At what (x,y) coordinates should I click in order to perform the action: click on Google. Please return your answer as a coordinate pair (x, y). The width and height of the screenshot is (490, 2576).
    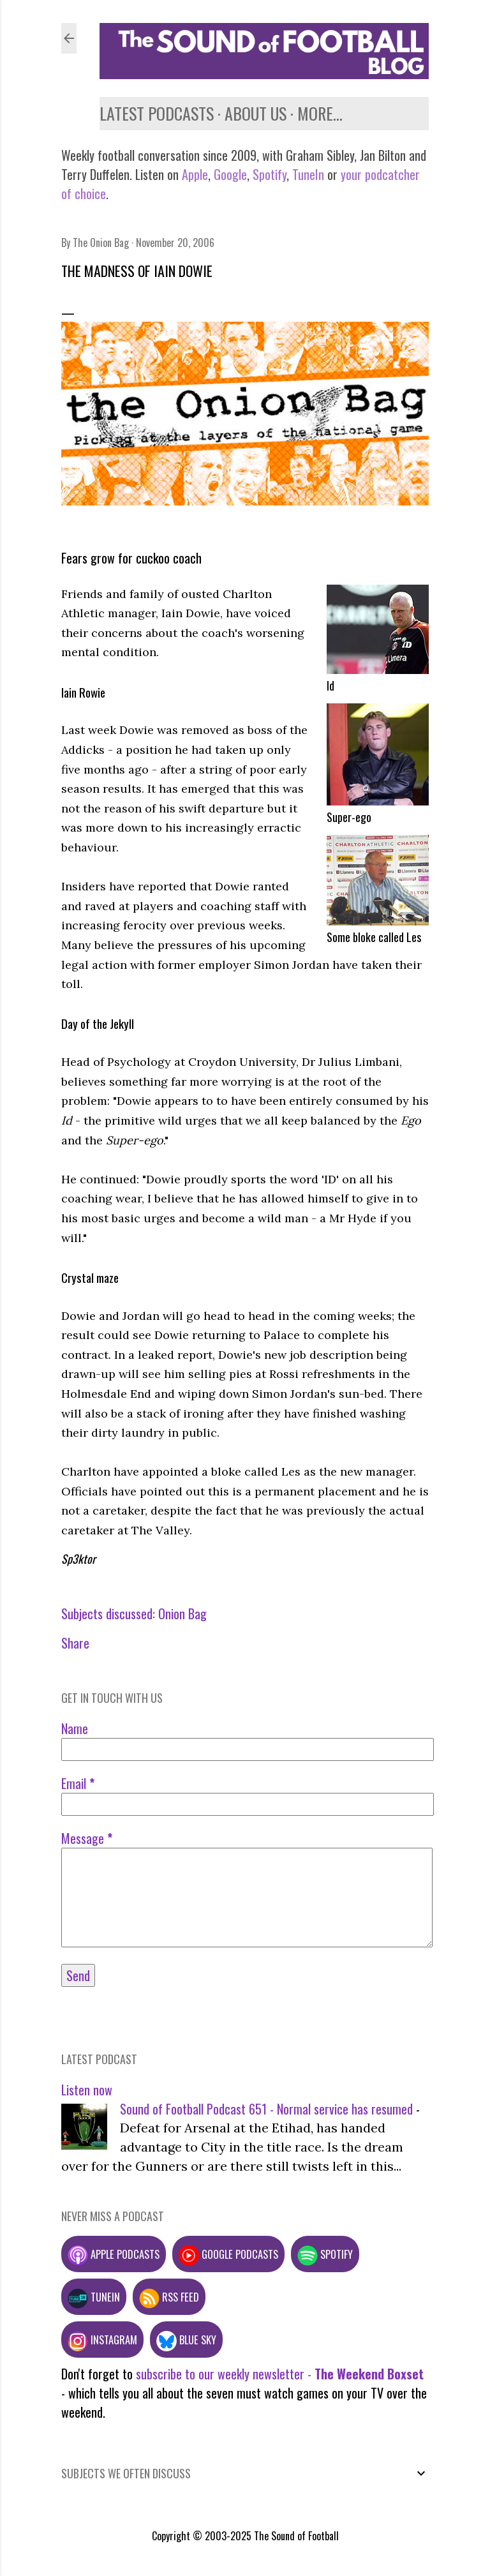
    Looking at the image, I should click on (229, 174).